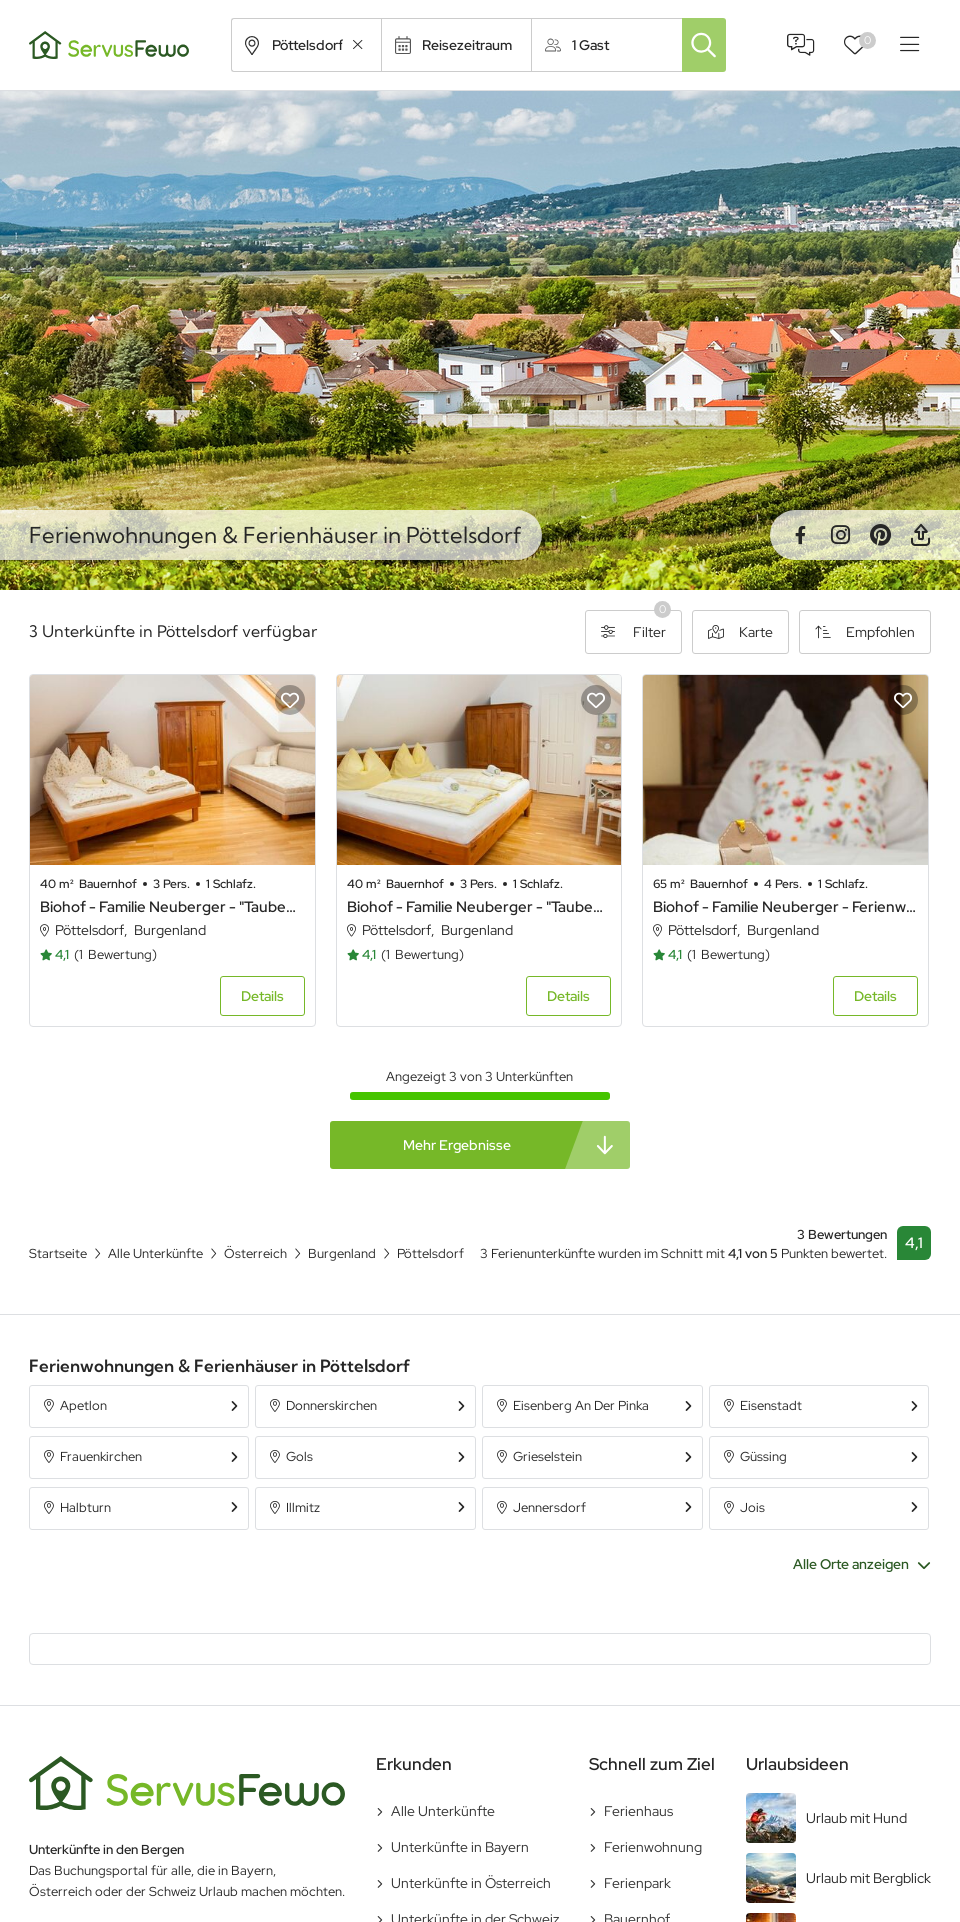 Image resolution: width=960 pixels, height=1922 pixels. What do you see at coordinates (840, 535) in the screenshot?
I see `Instagram` at bounding box center [840, 535].